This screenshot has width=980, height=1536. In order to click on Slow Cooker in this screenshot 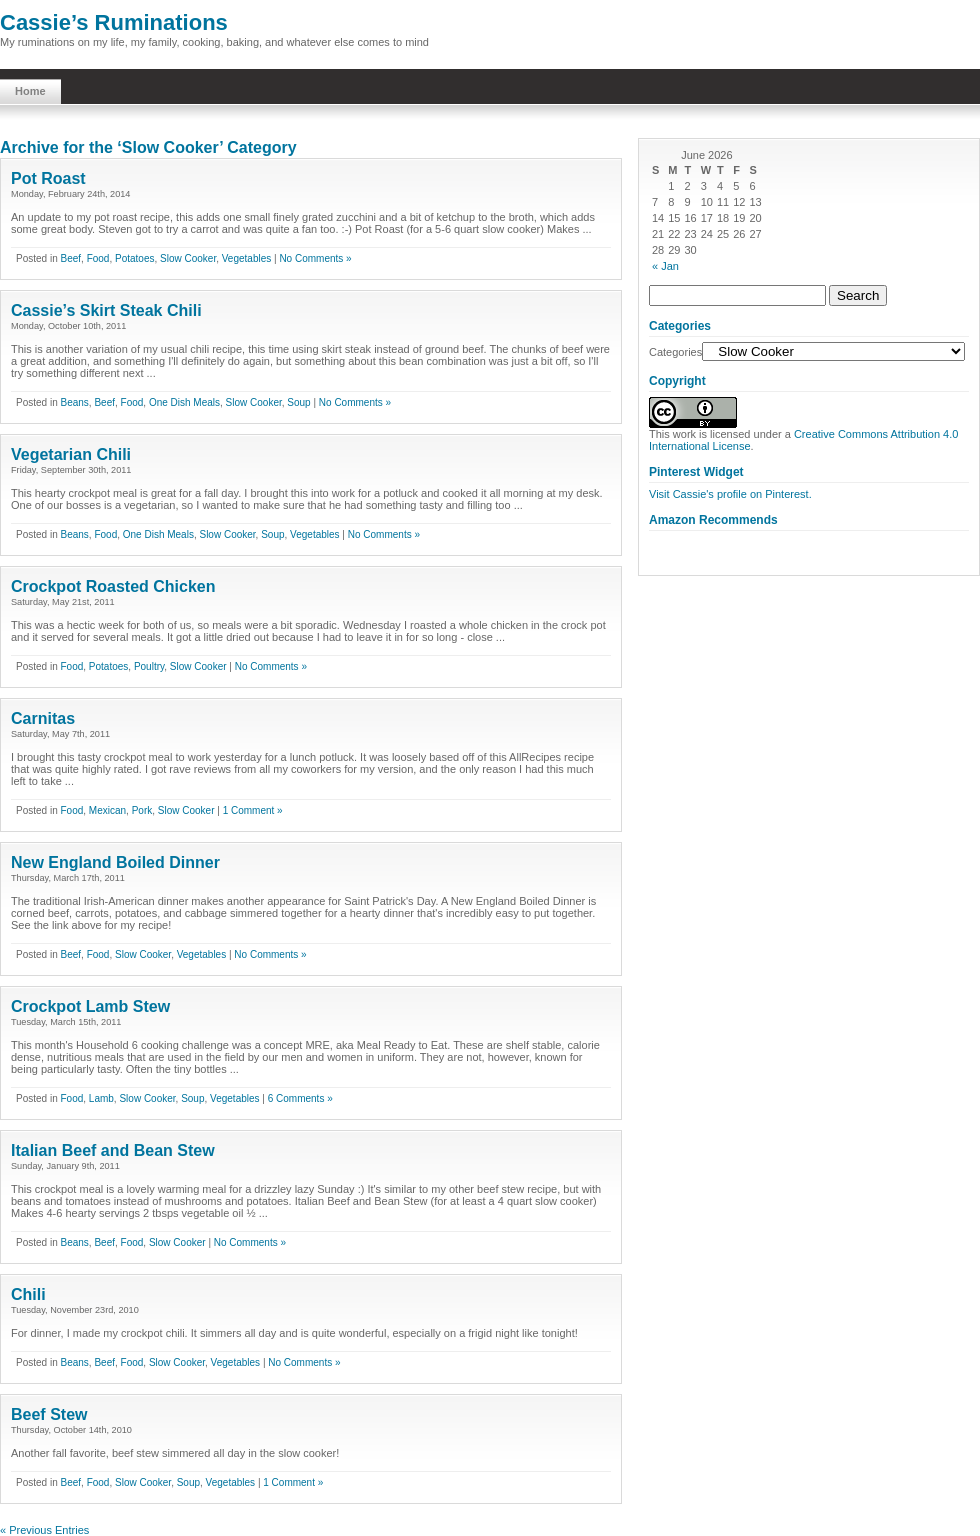, I will do `click(188, 258)`.